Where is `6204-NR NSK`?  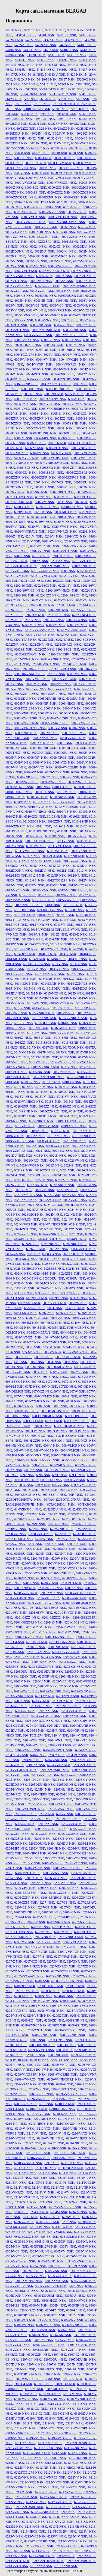
6204-NR NSK is located at coordinates (77, 1730).